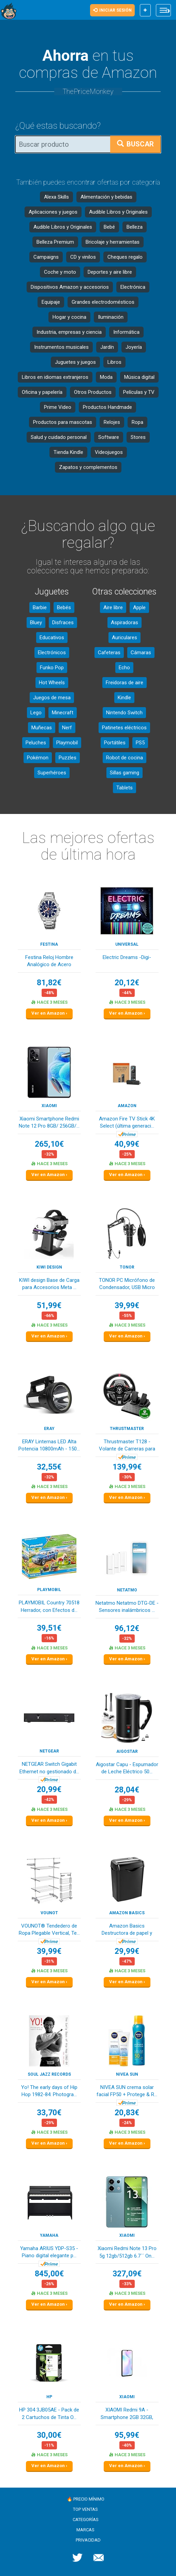 The height and width of the screenshot is (2576, 176). Describe the element at coordinates (52, 698) in the screenshot. I see `Juegos de mesa` at that location.